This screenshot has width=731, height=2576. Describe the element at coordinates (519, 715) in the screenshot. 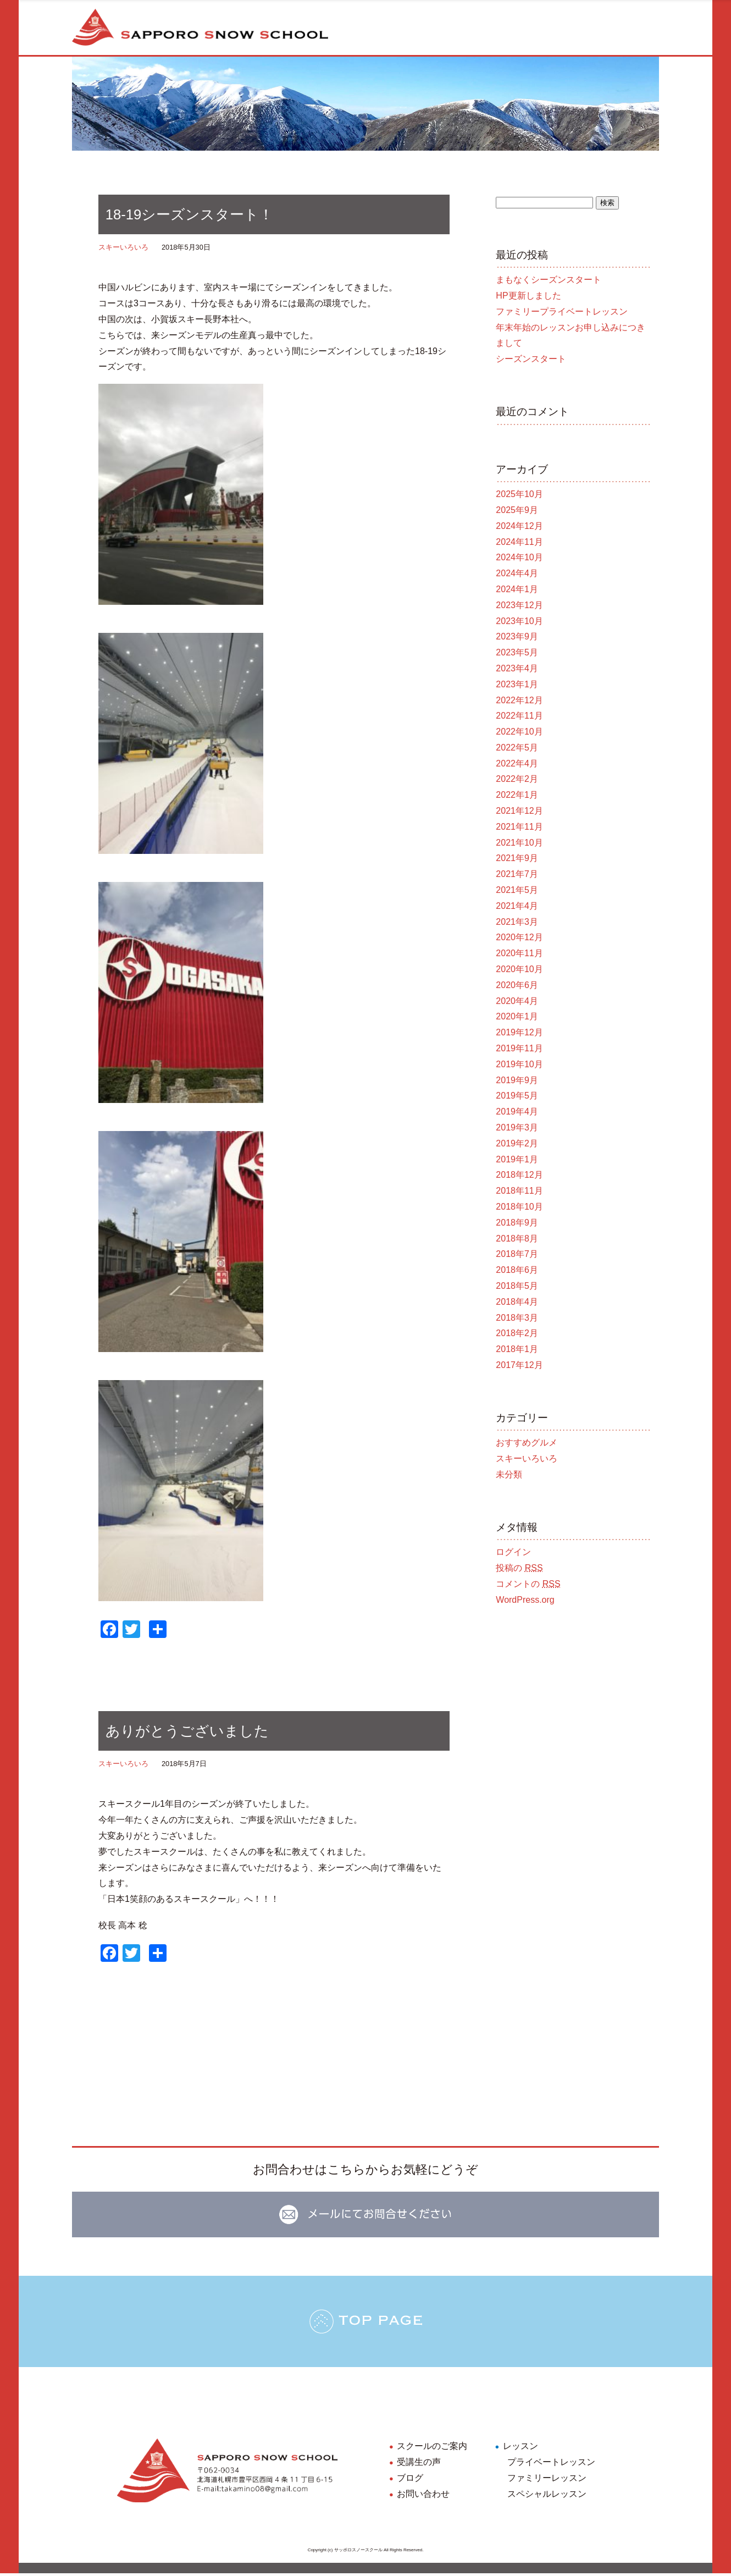

I see `2022年11月` at that location.